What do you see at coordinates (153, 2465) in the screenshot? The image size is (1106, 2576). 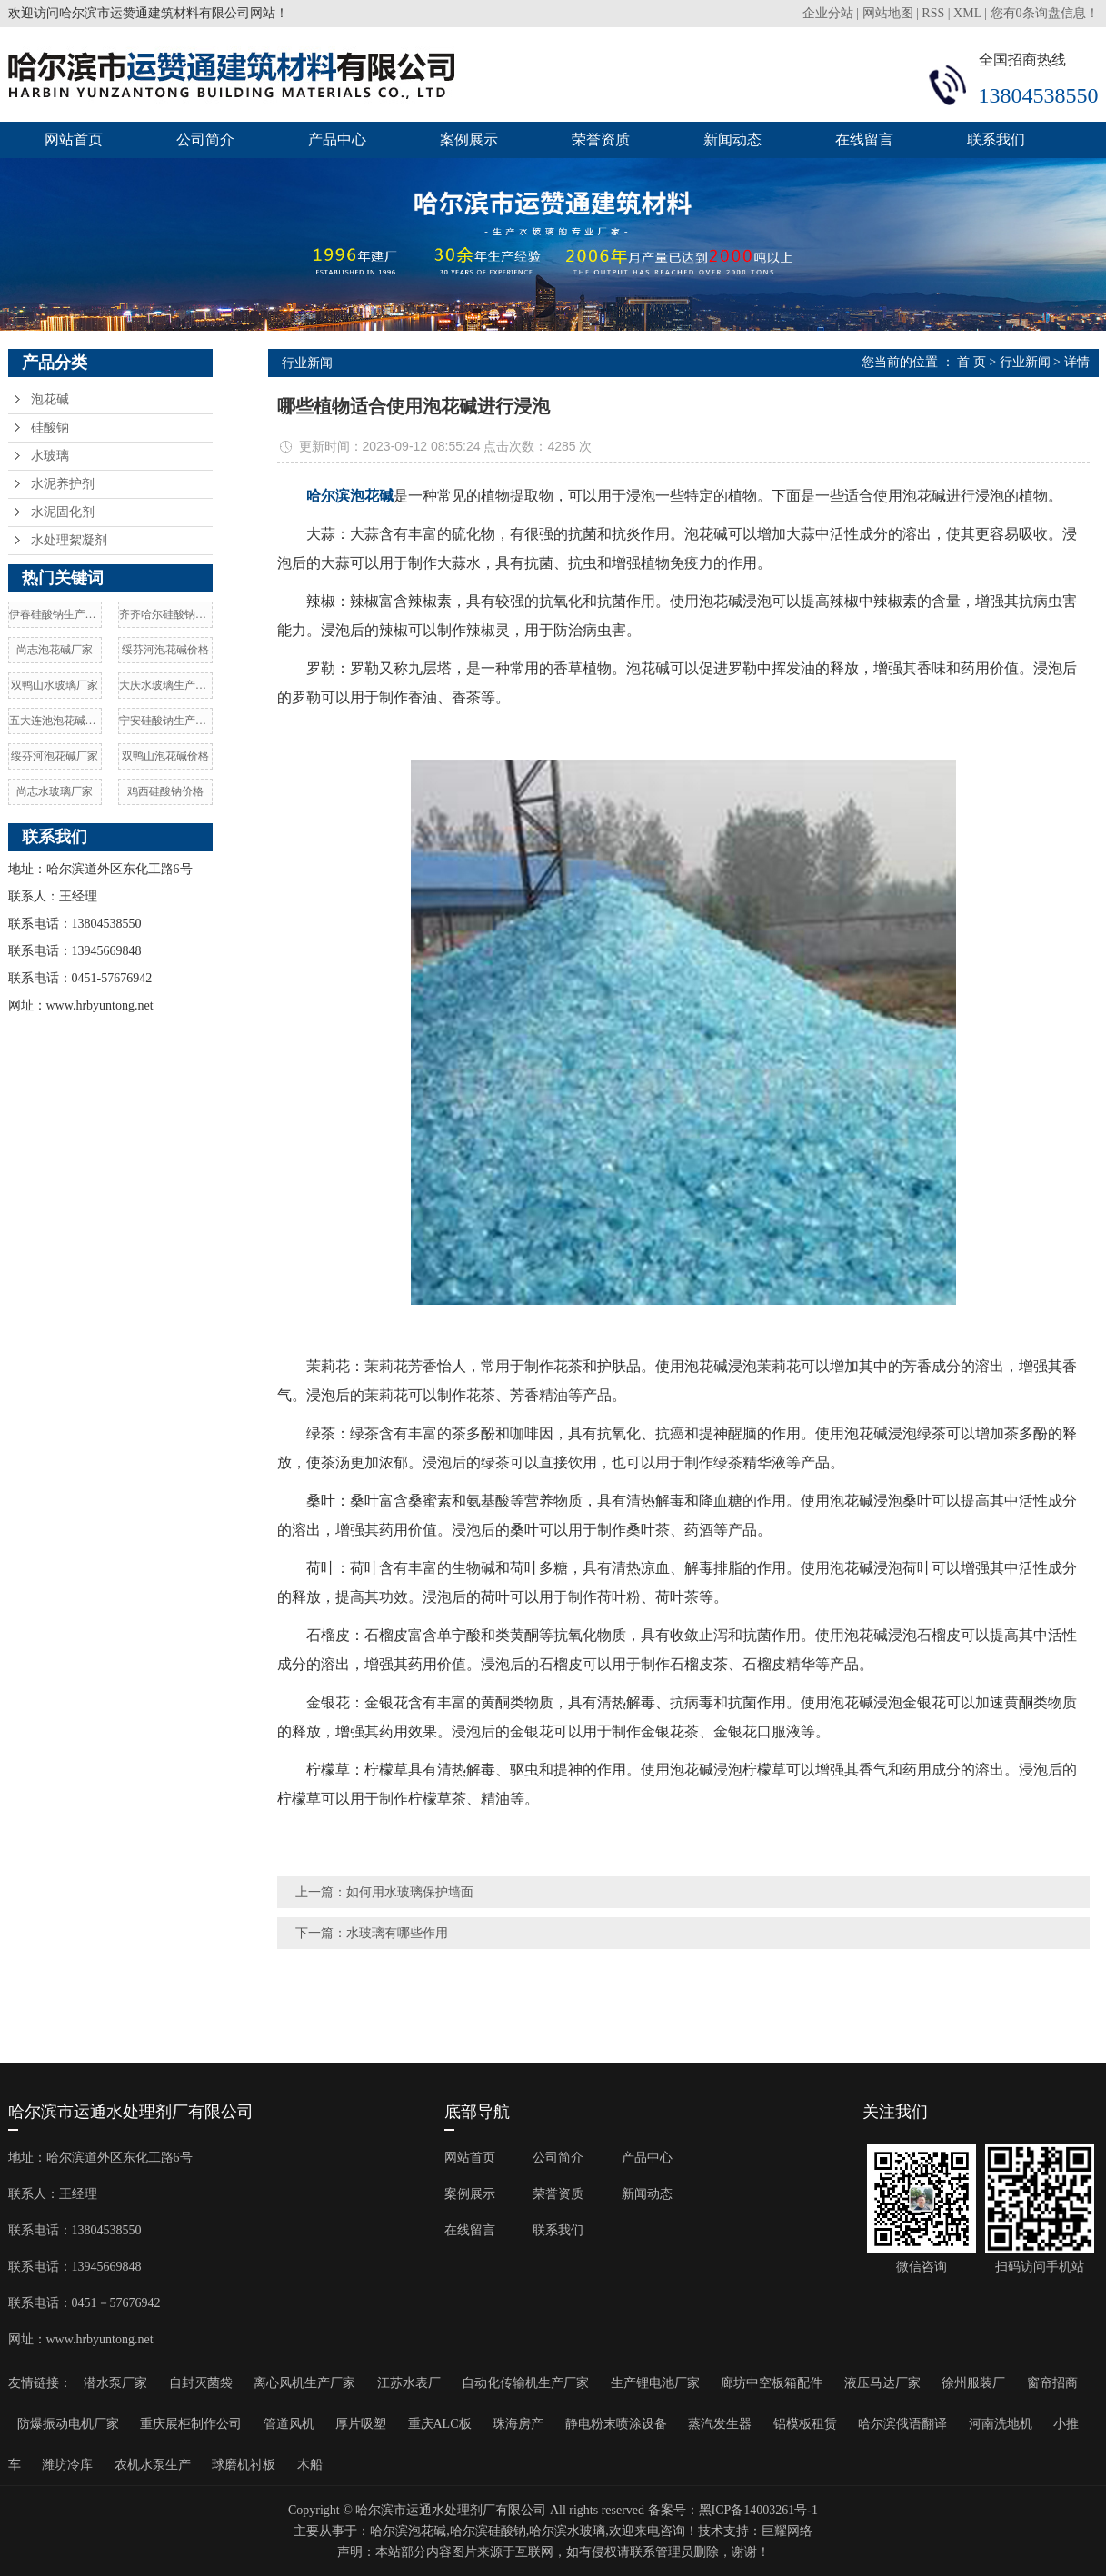 I see `农机水泵生产` at bounding box center [153, 2465].